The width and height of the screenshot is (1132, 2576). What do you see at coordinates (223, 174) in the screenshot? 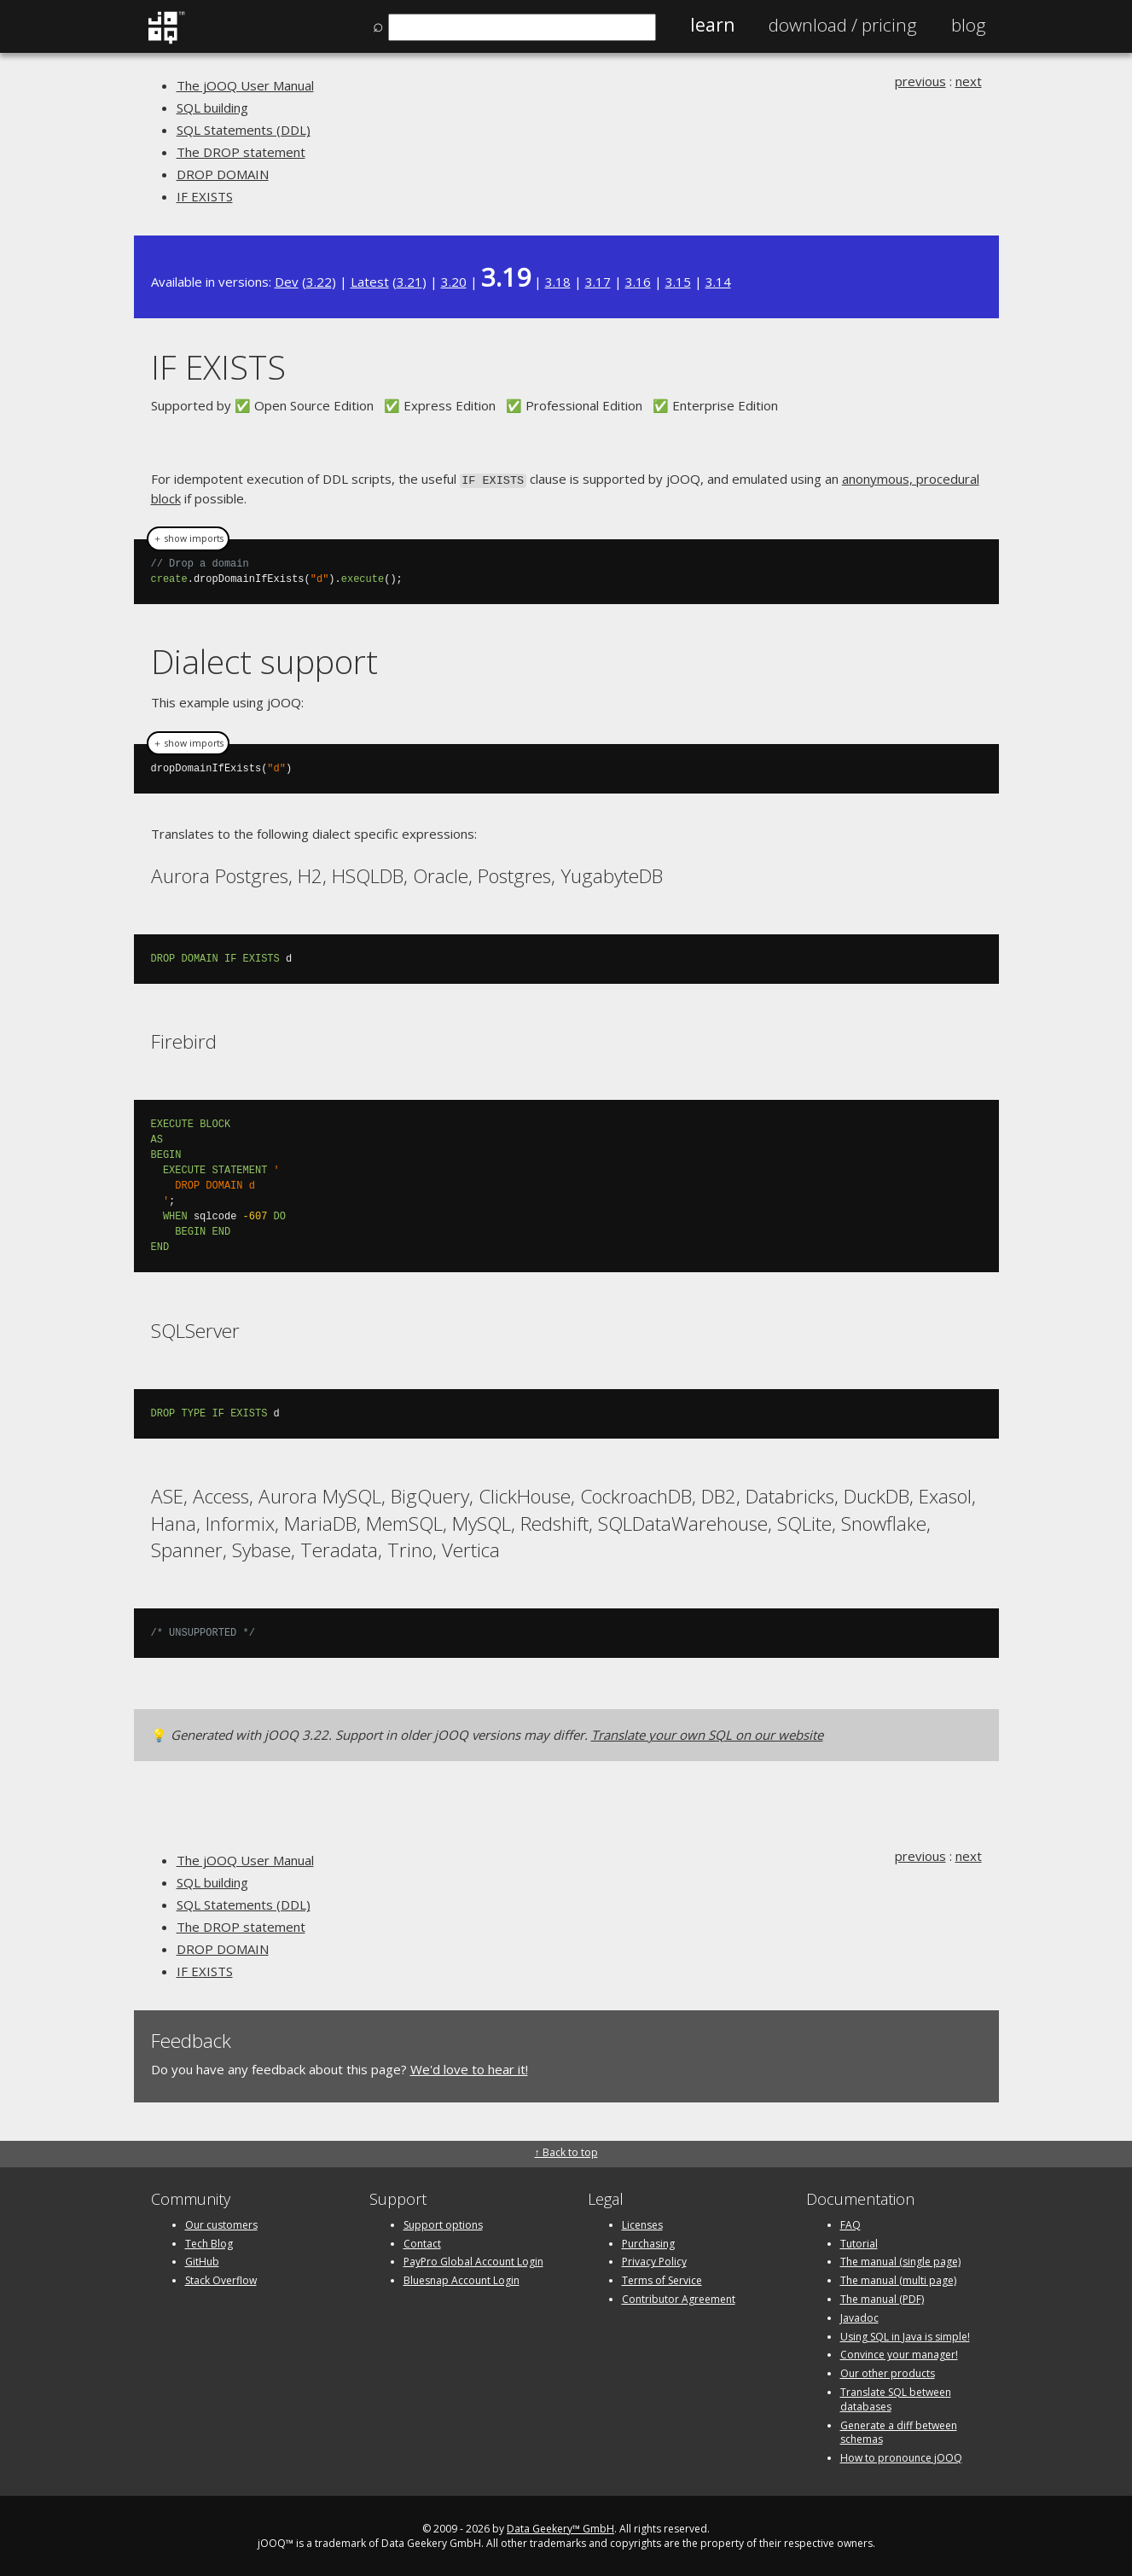
I see `DROP DOMAIN` at bounding box center [223, 174].